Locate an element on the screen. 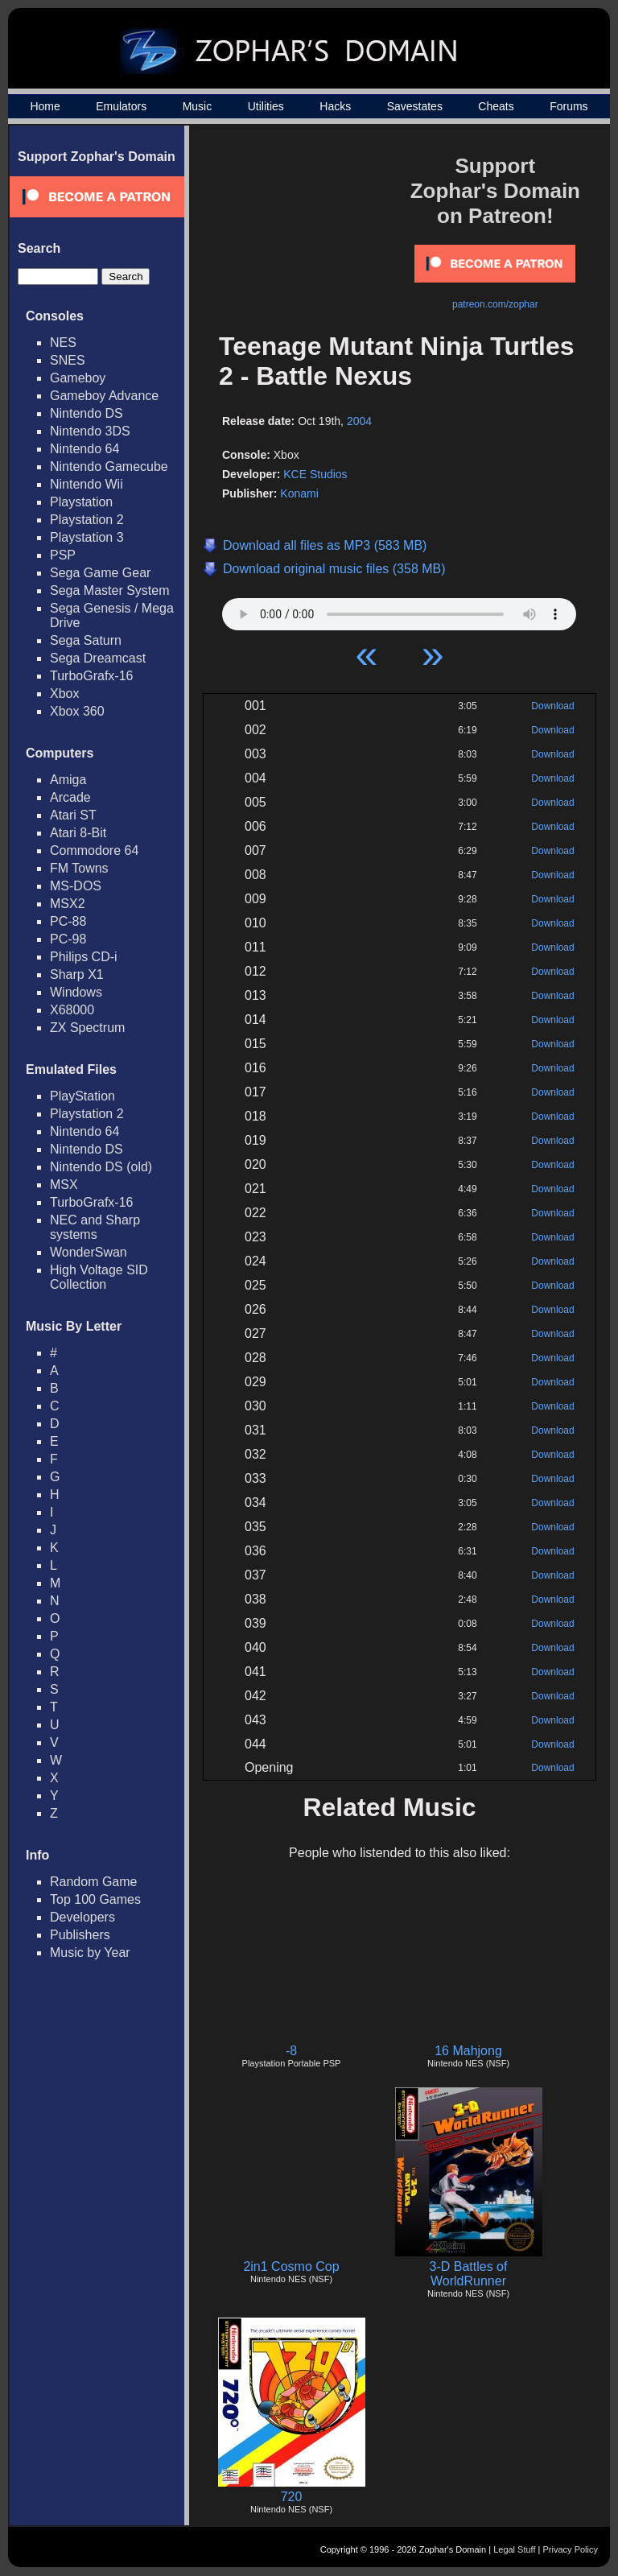 This screenshot has height=2576, width=618. NEC and Sharp systems is located at coordinates (95, 1227).